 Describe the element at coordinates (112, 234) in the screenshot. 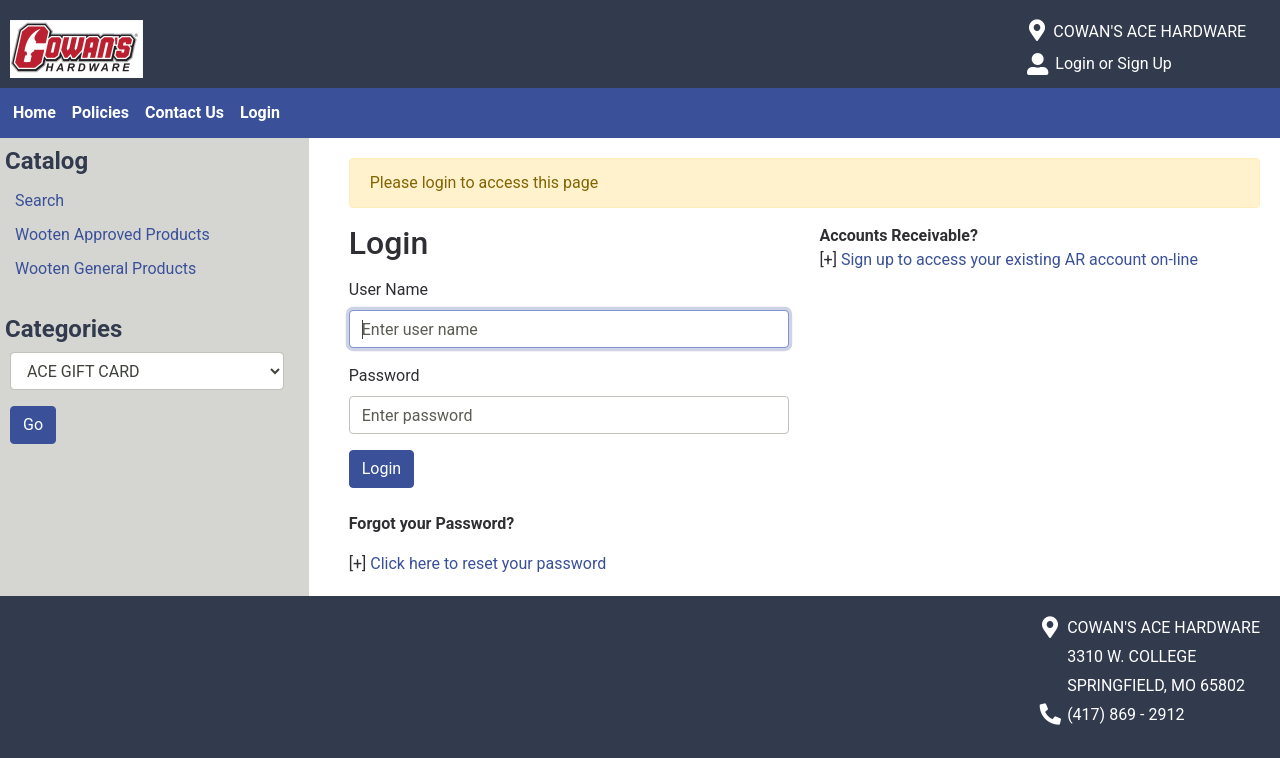

I see `Wooten Approved Products` at that location.